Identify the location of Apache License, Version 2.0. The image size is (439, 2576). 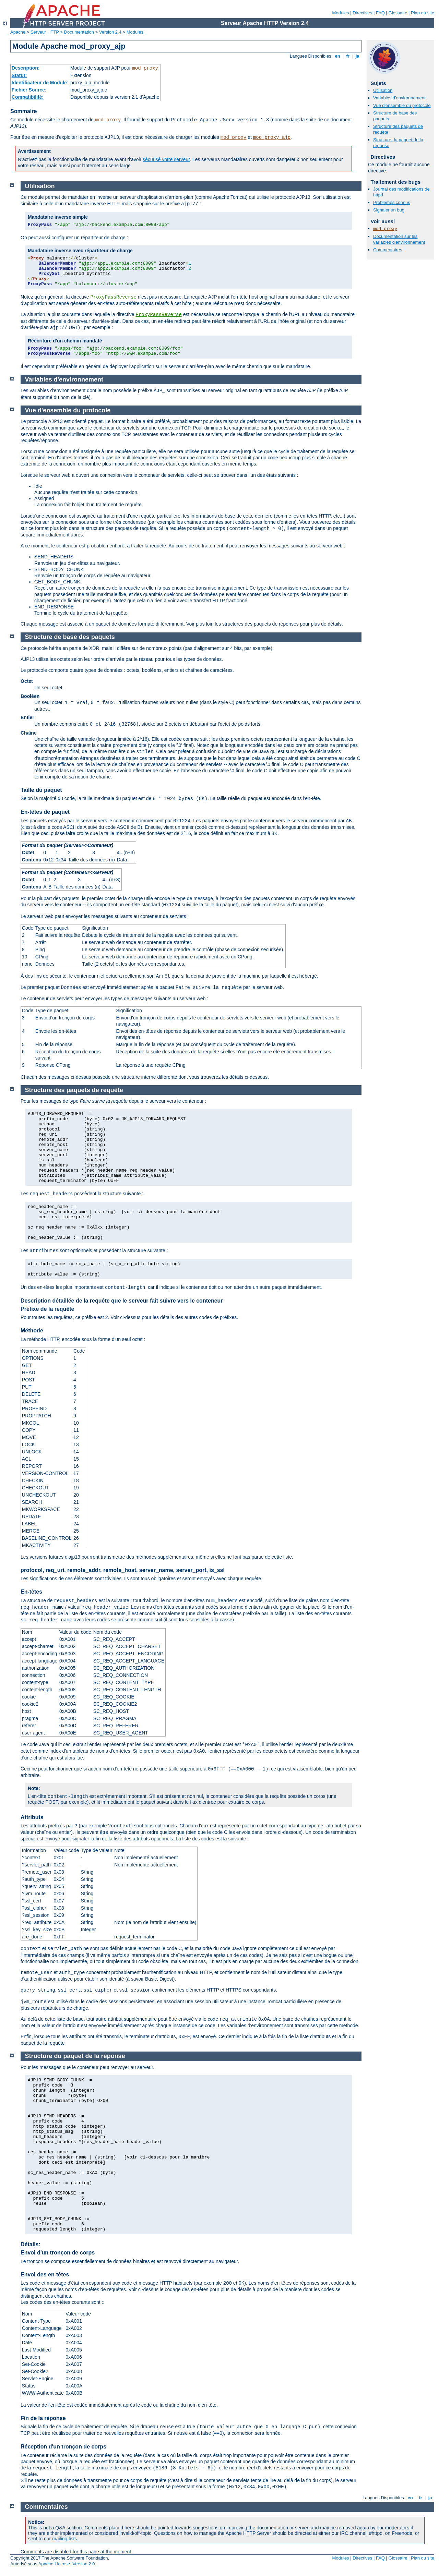
(66, 2563).